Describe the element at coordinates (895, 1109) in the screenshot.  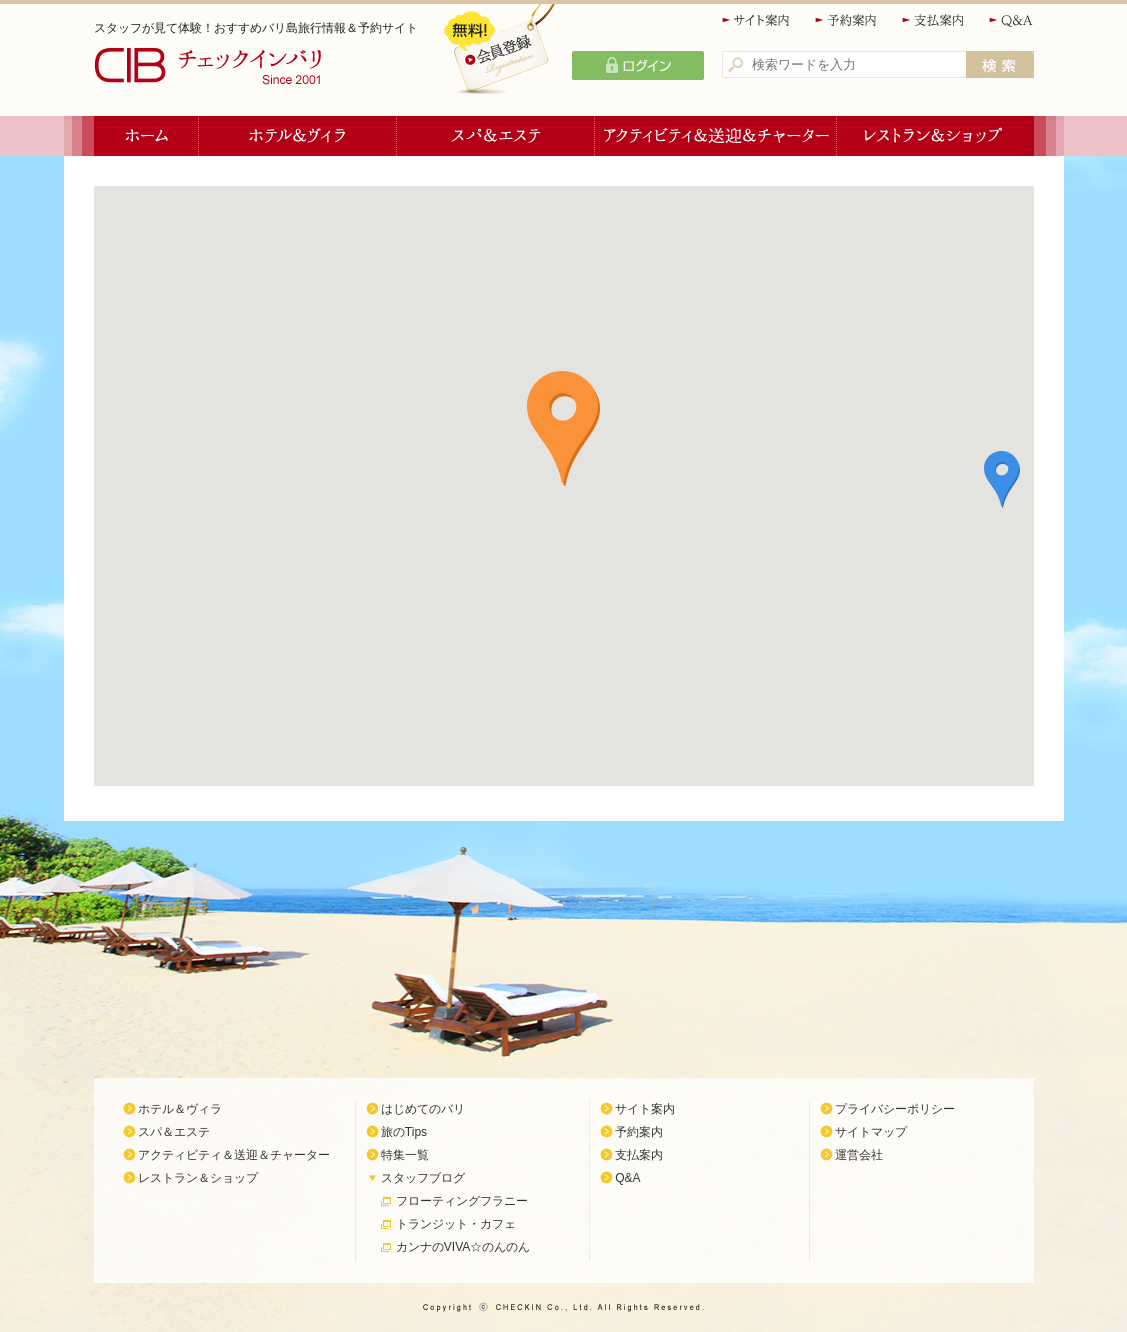
I see `プライバシーポリシー` at that location.